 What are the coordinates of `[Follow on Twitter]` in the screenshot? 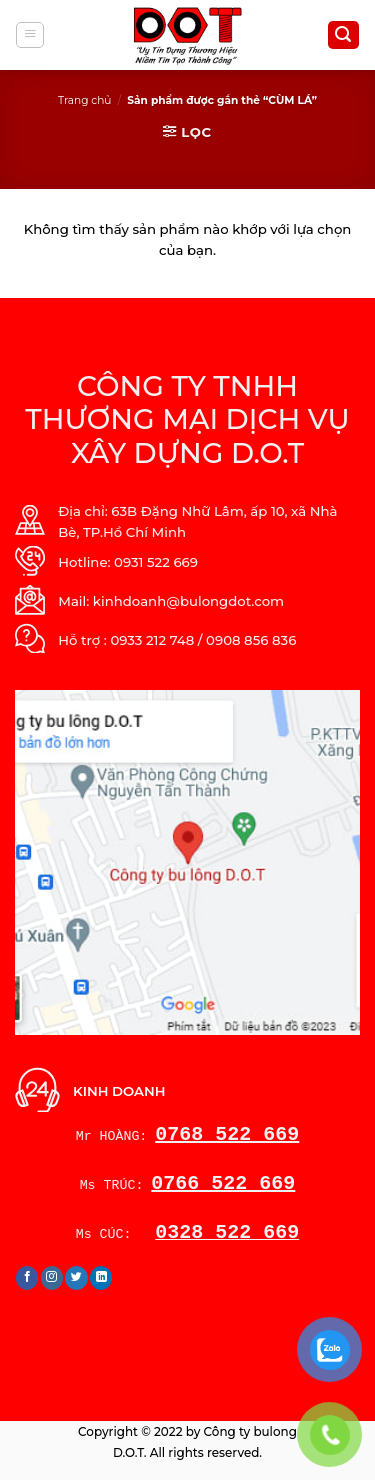 It's located at (76, 1278).